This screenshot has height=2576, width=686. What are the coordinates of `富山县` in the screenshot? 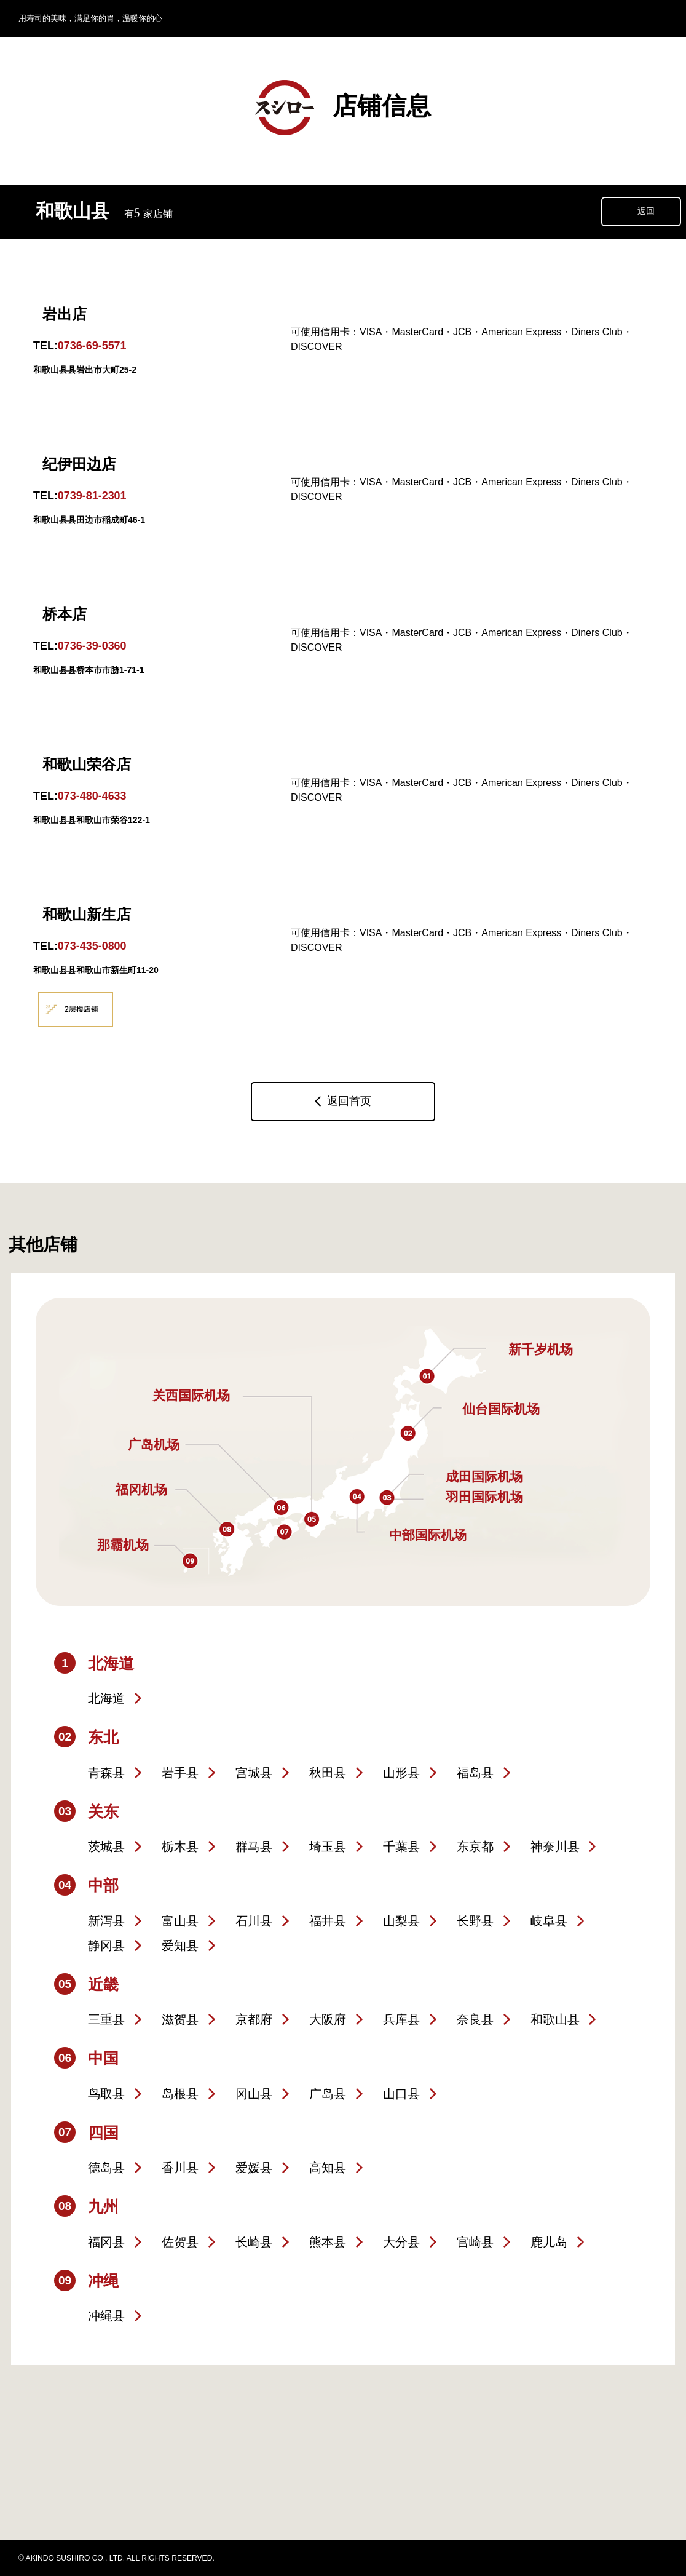 It's located at (180, 1921).